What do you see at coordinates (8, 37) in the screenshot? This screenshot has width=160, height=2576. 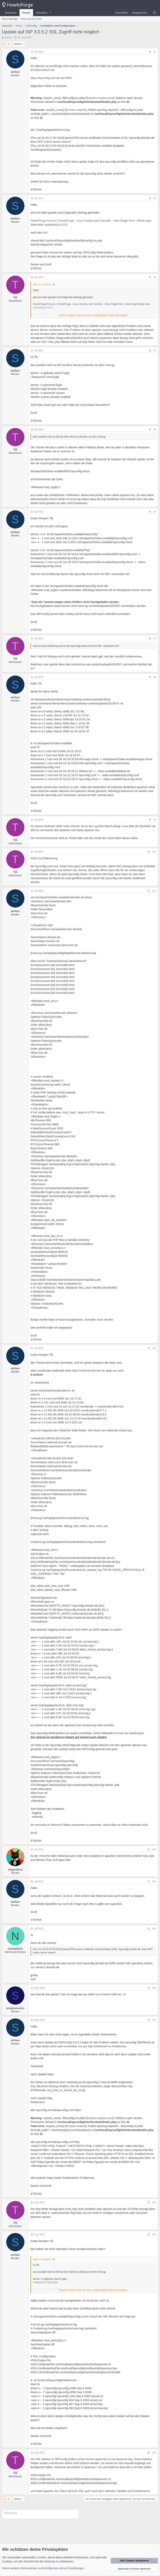 I see `stefanr` at bounding box center [8, 37].